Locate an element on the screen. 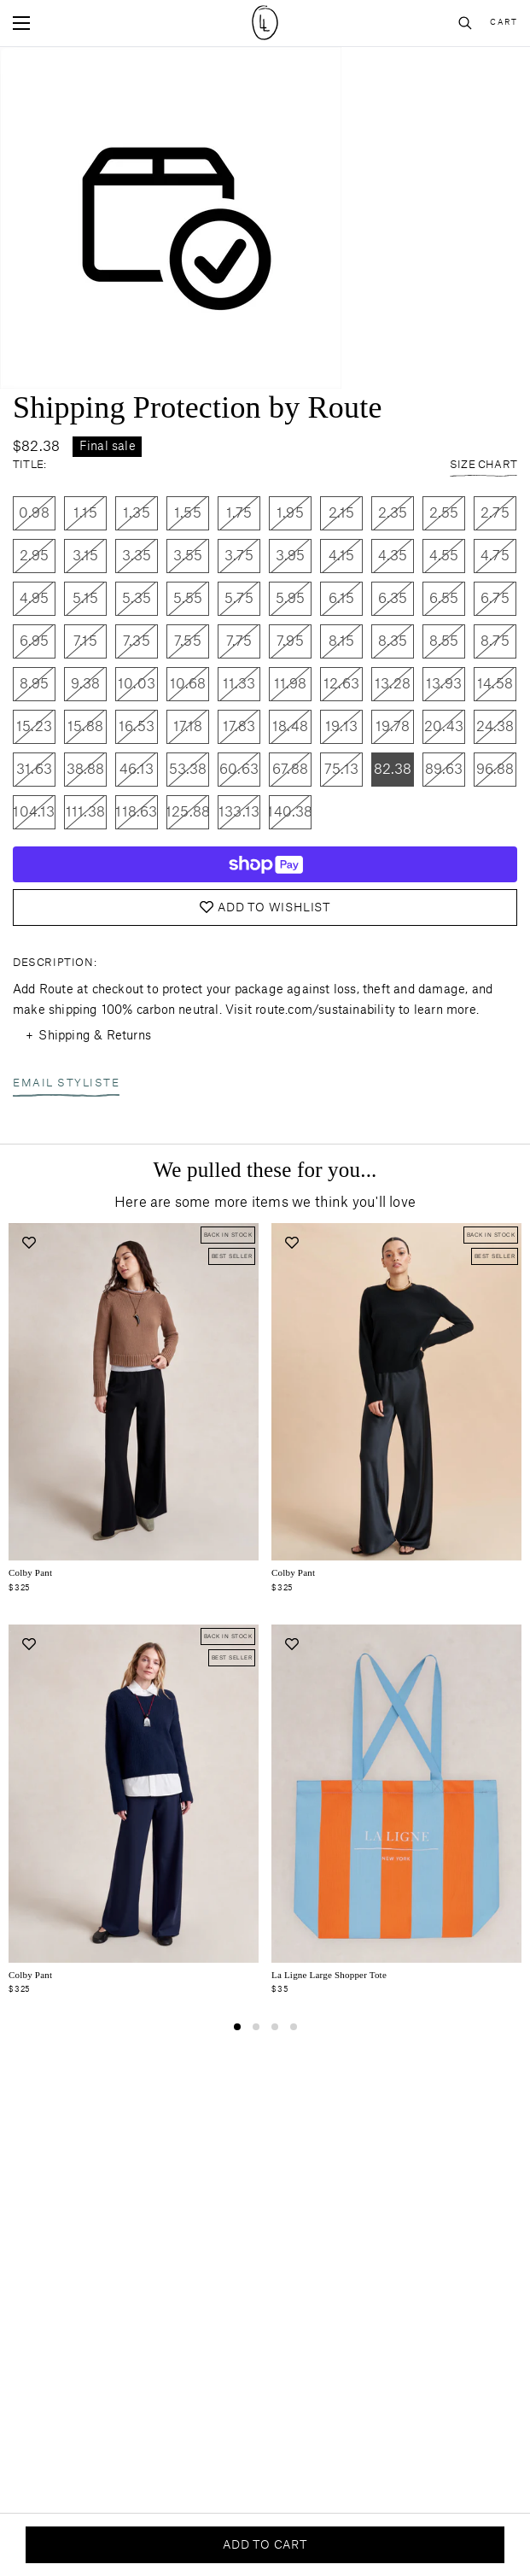 This screenshot has height=2576, width=530. 10.03 is located at coordinates (136, 684).